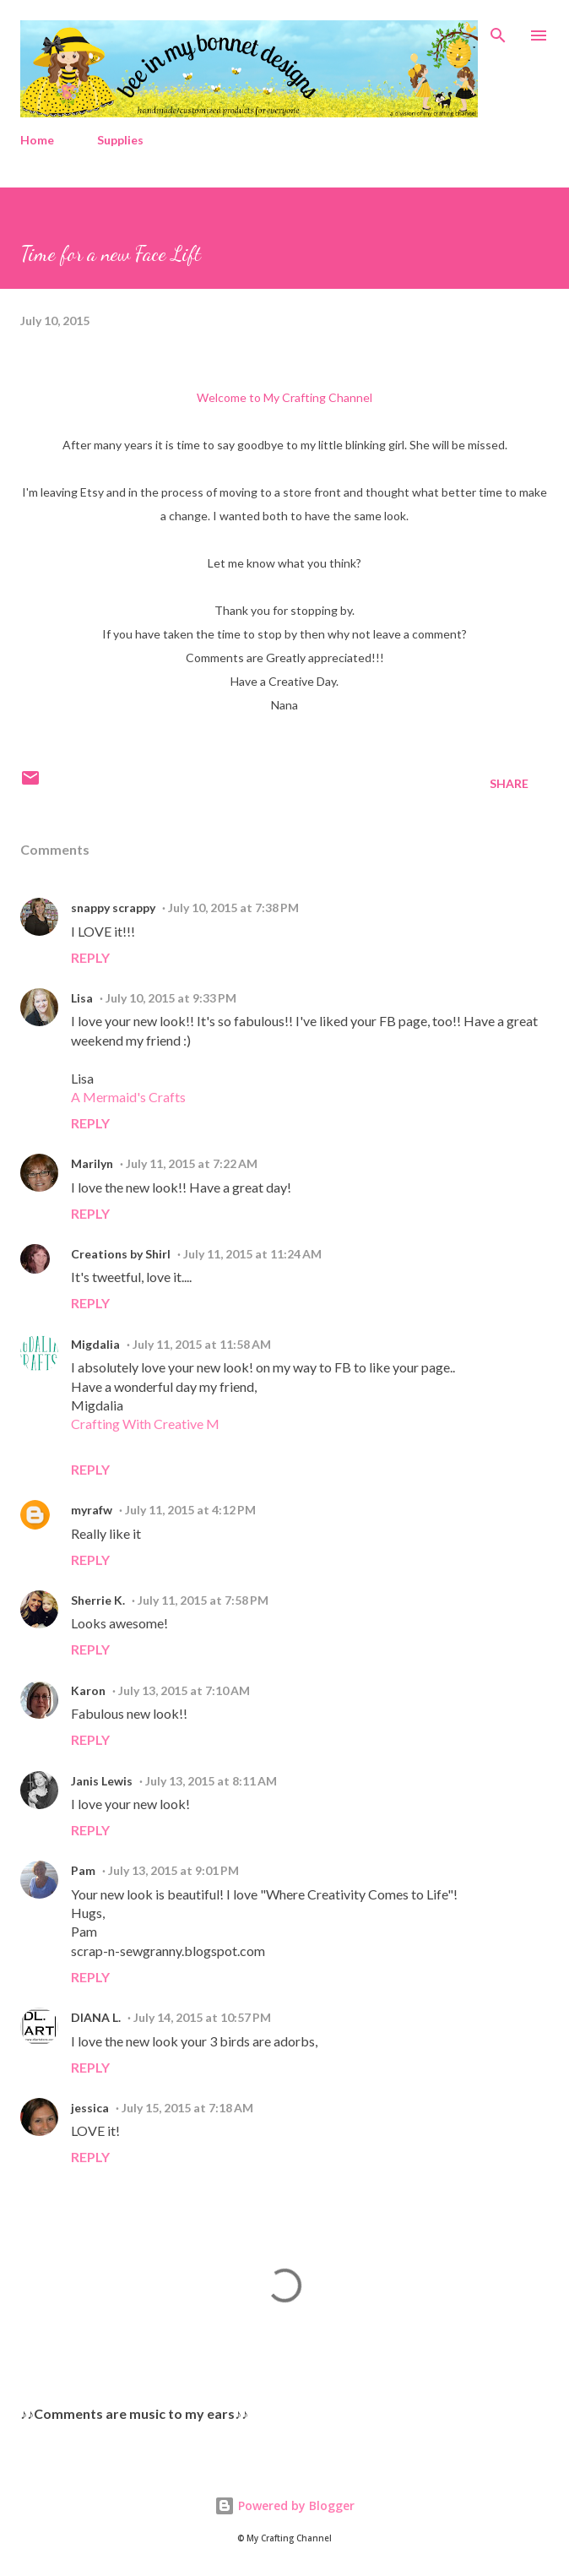 The width and height of the screenshot is (569, 2576). What do you see at coordinates (83, 1870) in the screenshot?
I see `Pam` at bounding box center [83, 1870].